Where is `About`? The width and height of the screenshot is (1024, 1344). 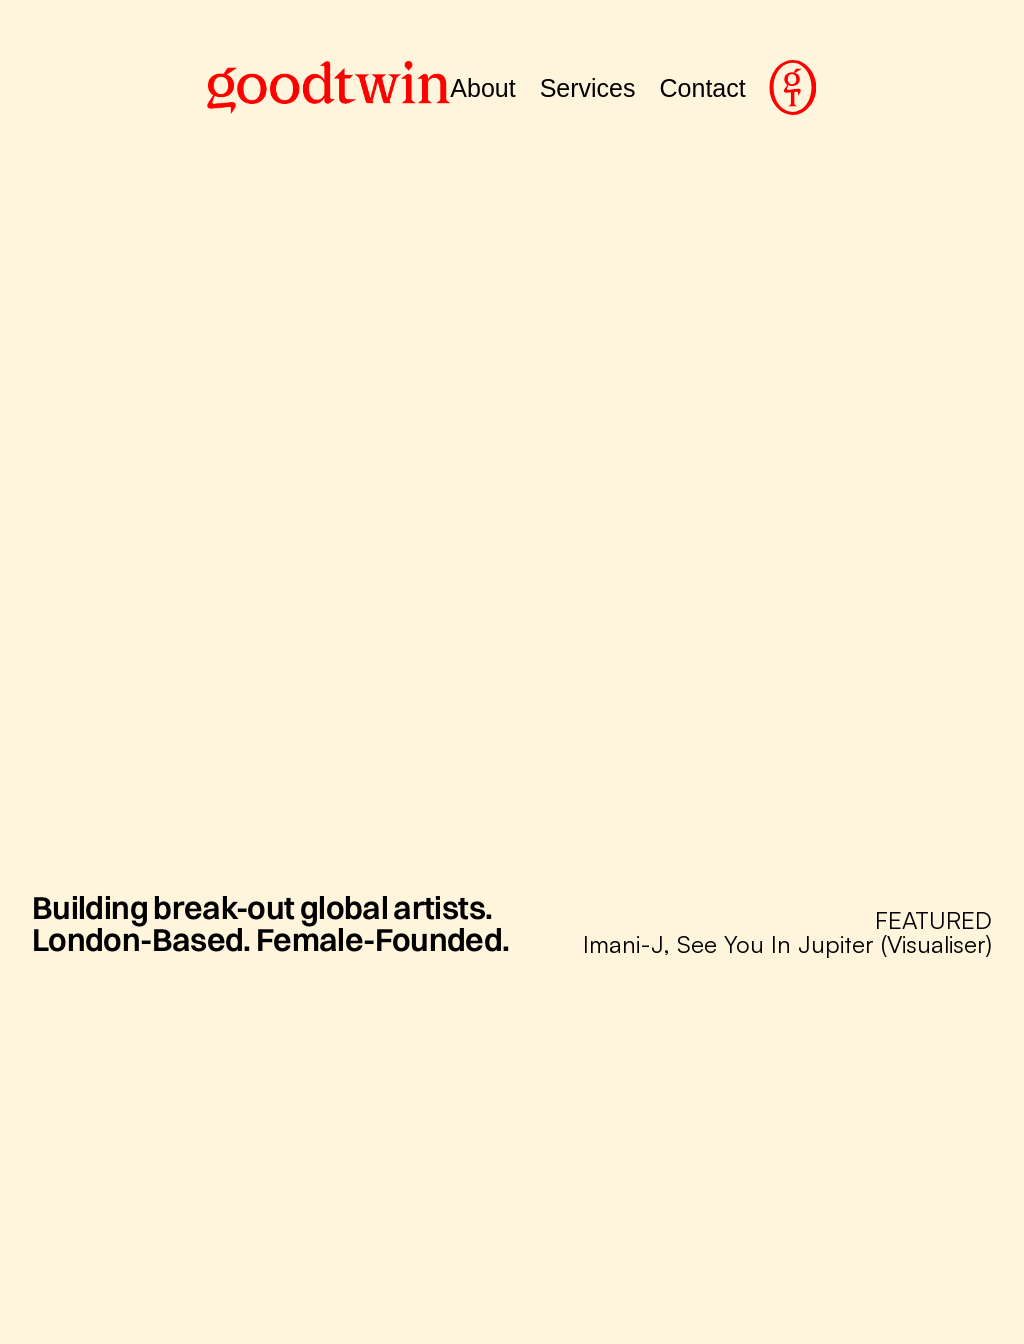 About is located at coordinates (482, 88).